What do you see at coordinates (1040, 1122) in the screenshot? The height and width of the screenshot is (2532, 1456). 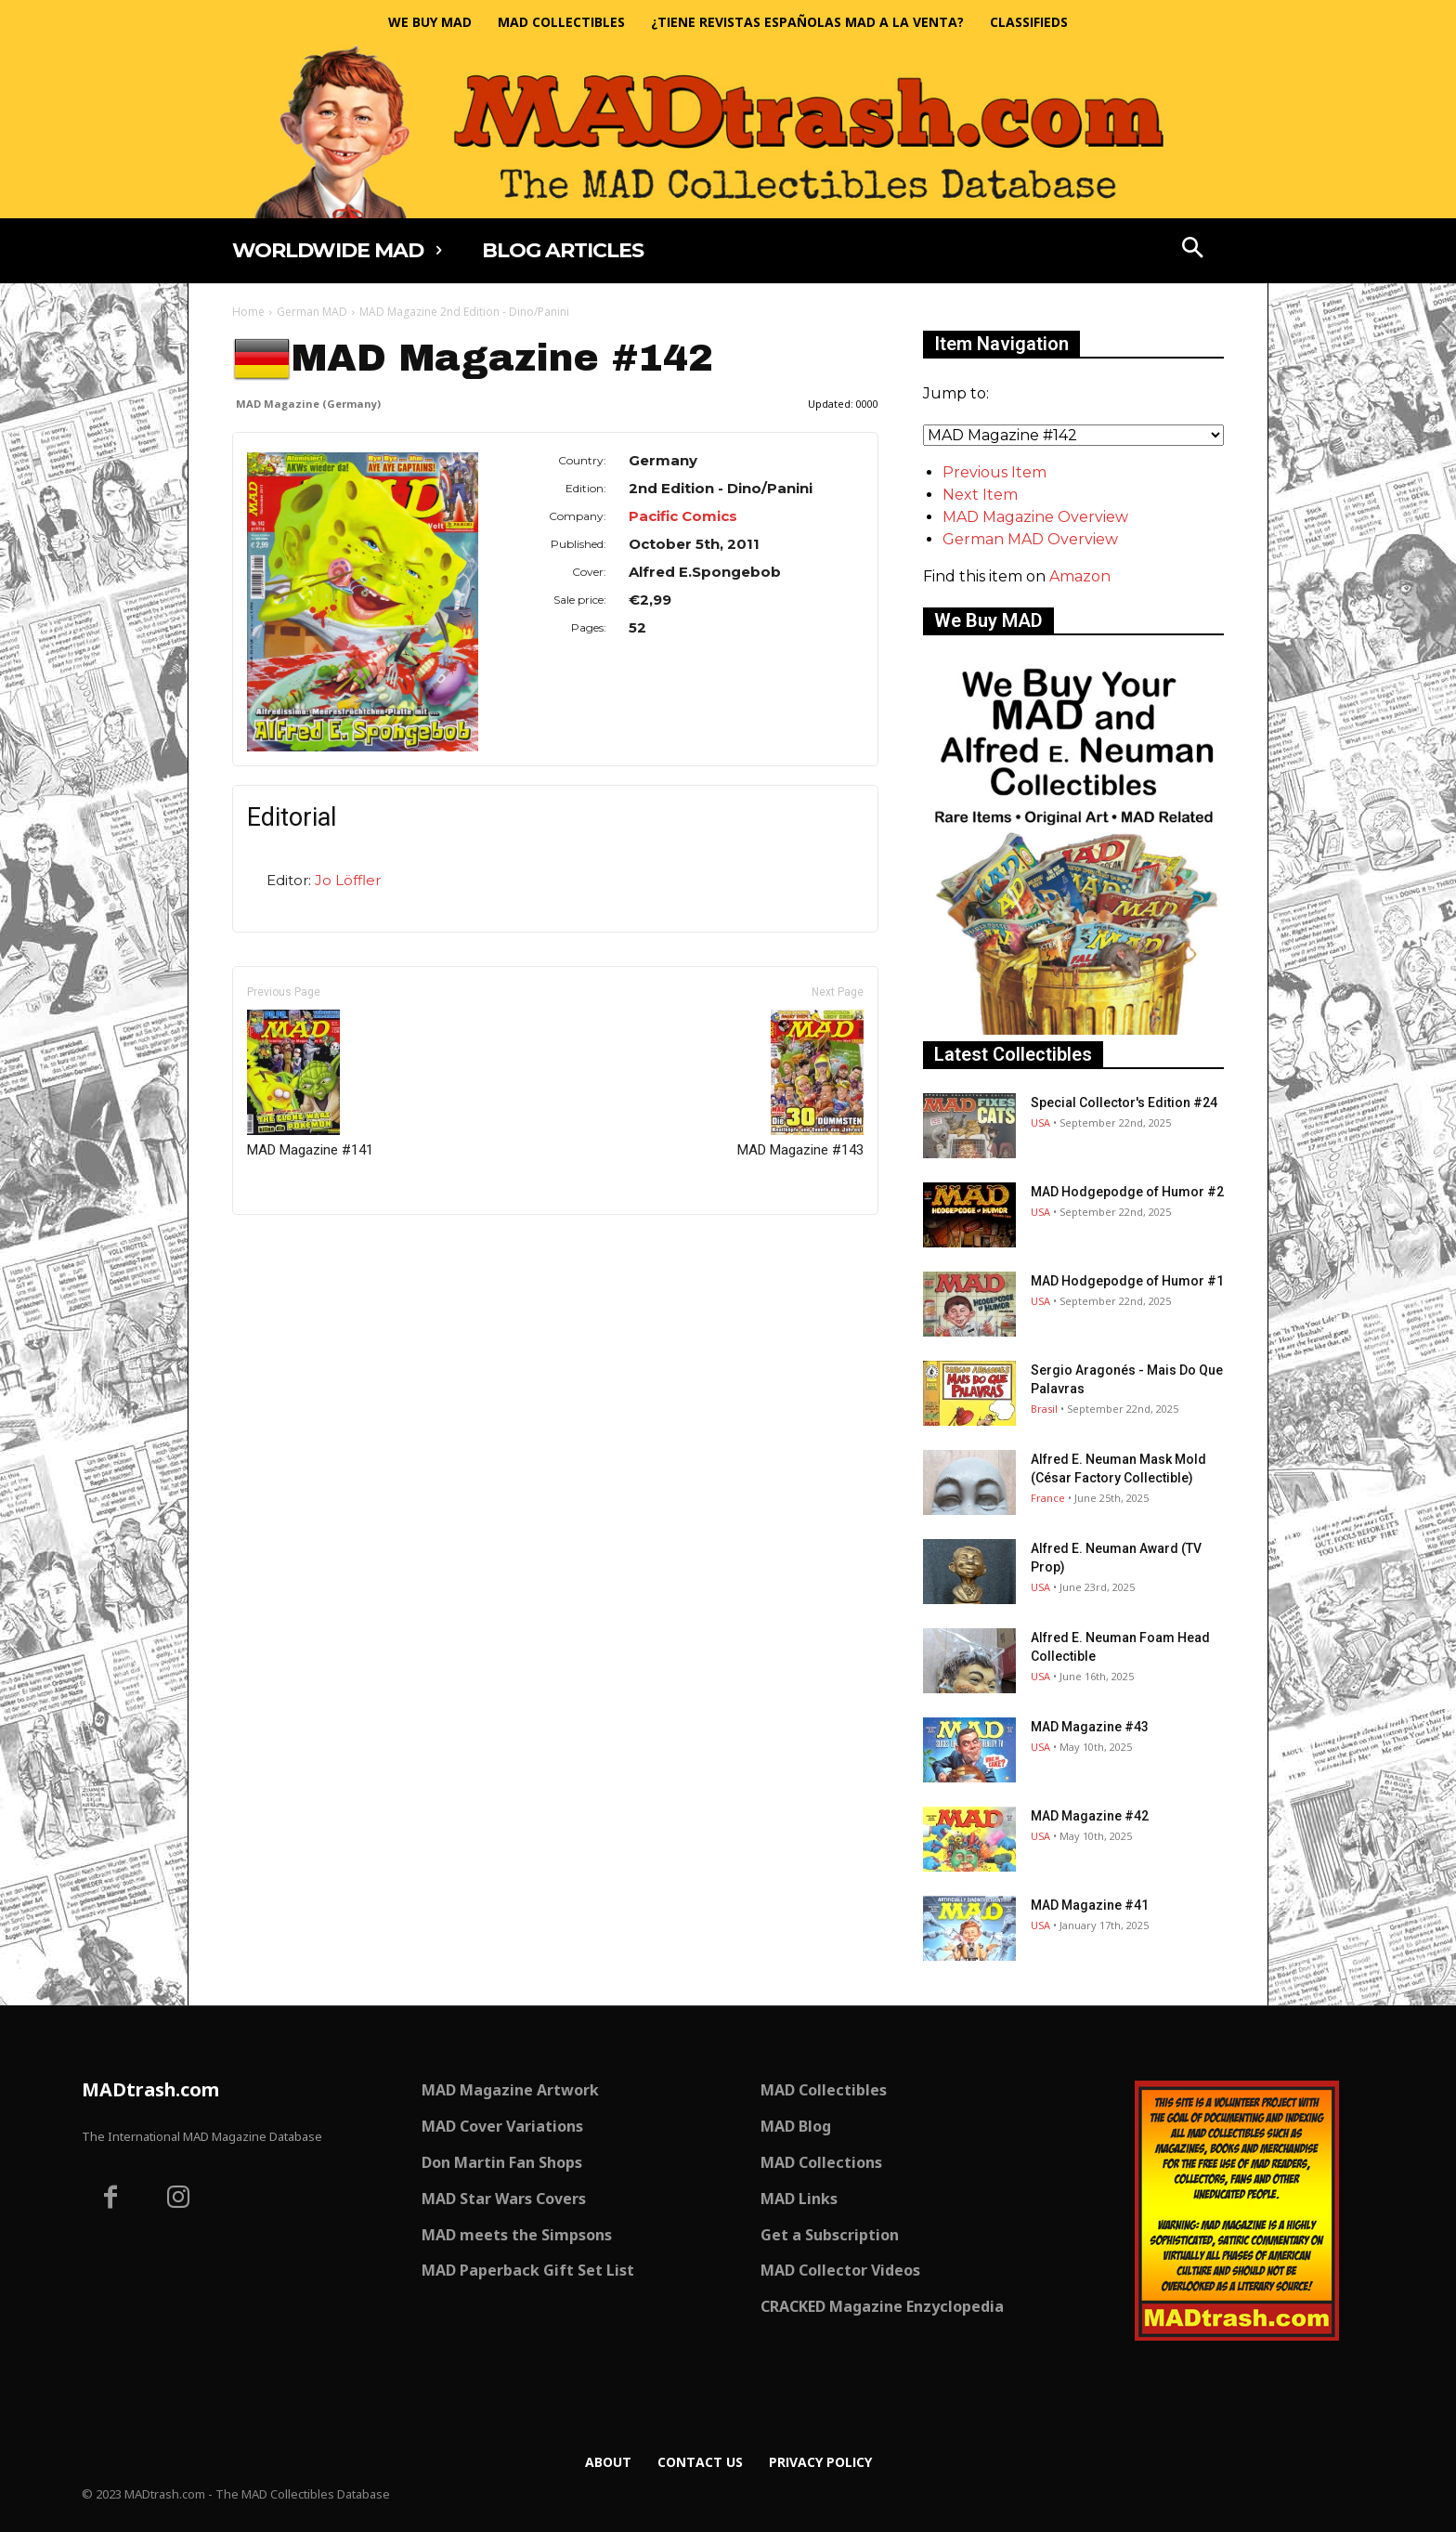 I see `USA` at bounding box center [1040, 1122].